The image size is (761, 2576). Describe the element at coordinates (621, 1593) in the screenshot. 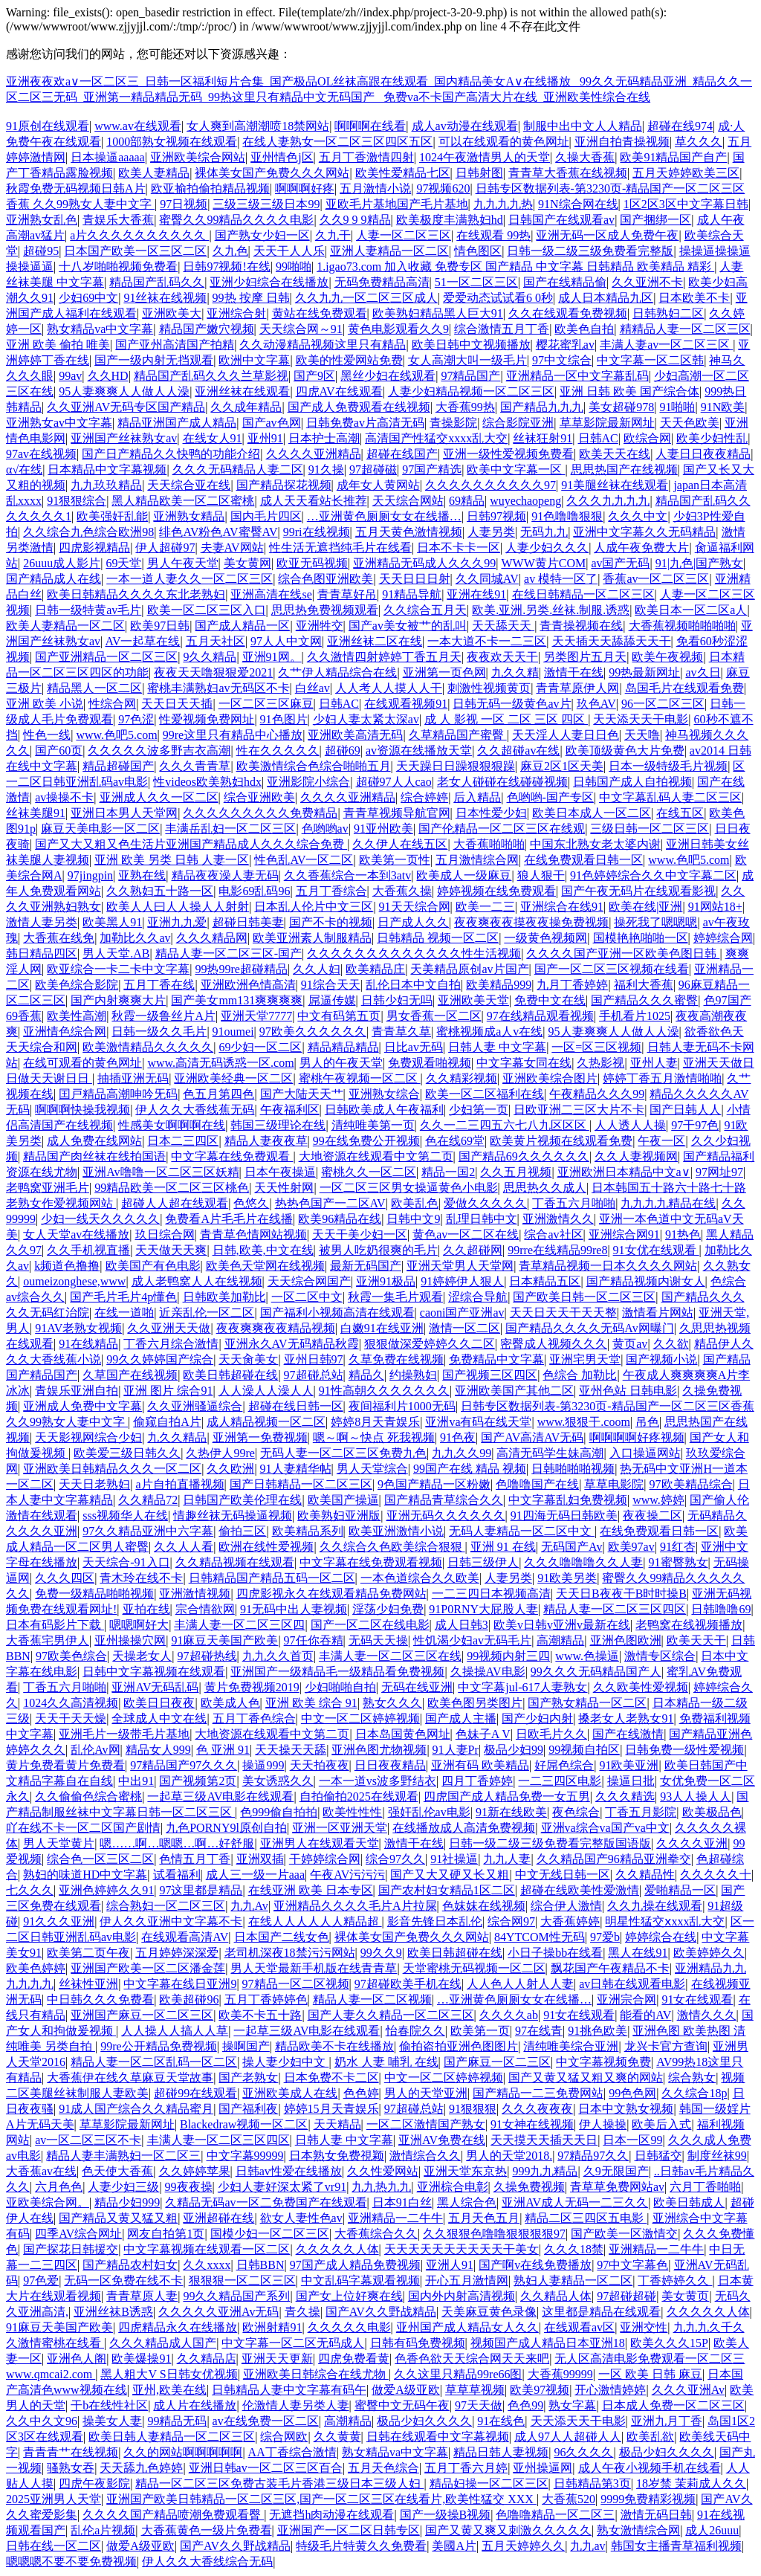

I see `天天日B夜夜干B时时操B` at that location.